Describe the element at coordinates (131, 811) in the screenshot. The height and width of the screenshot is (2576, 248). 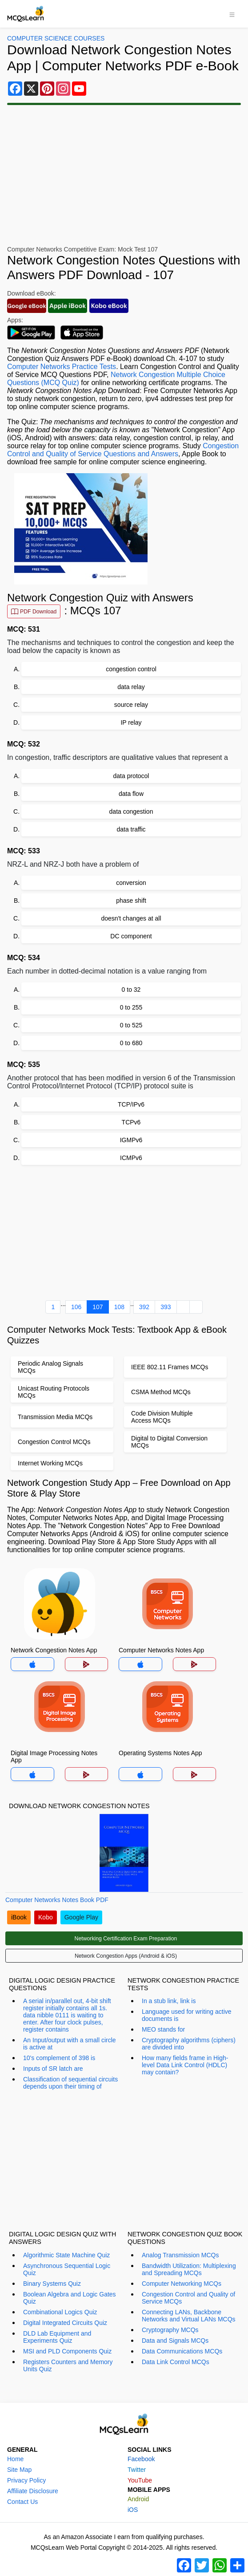
I see `data congestion` at that location.